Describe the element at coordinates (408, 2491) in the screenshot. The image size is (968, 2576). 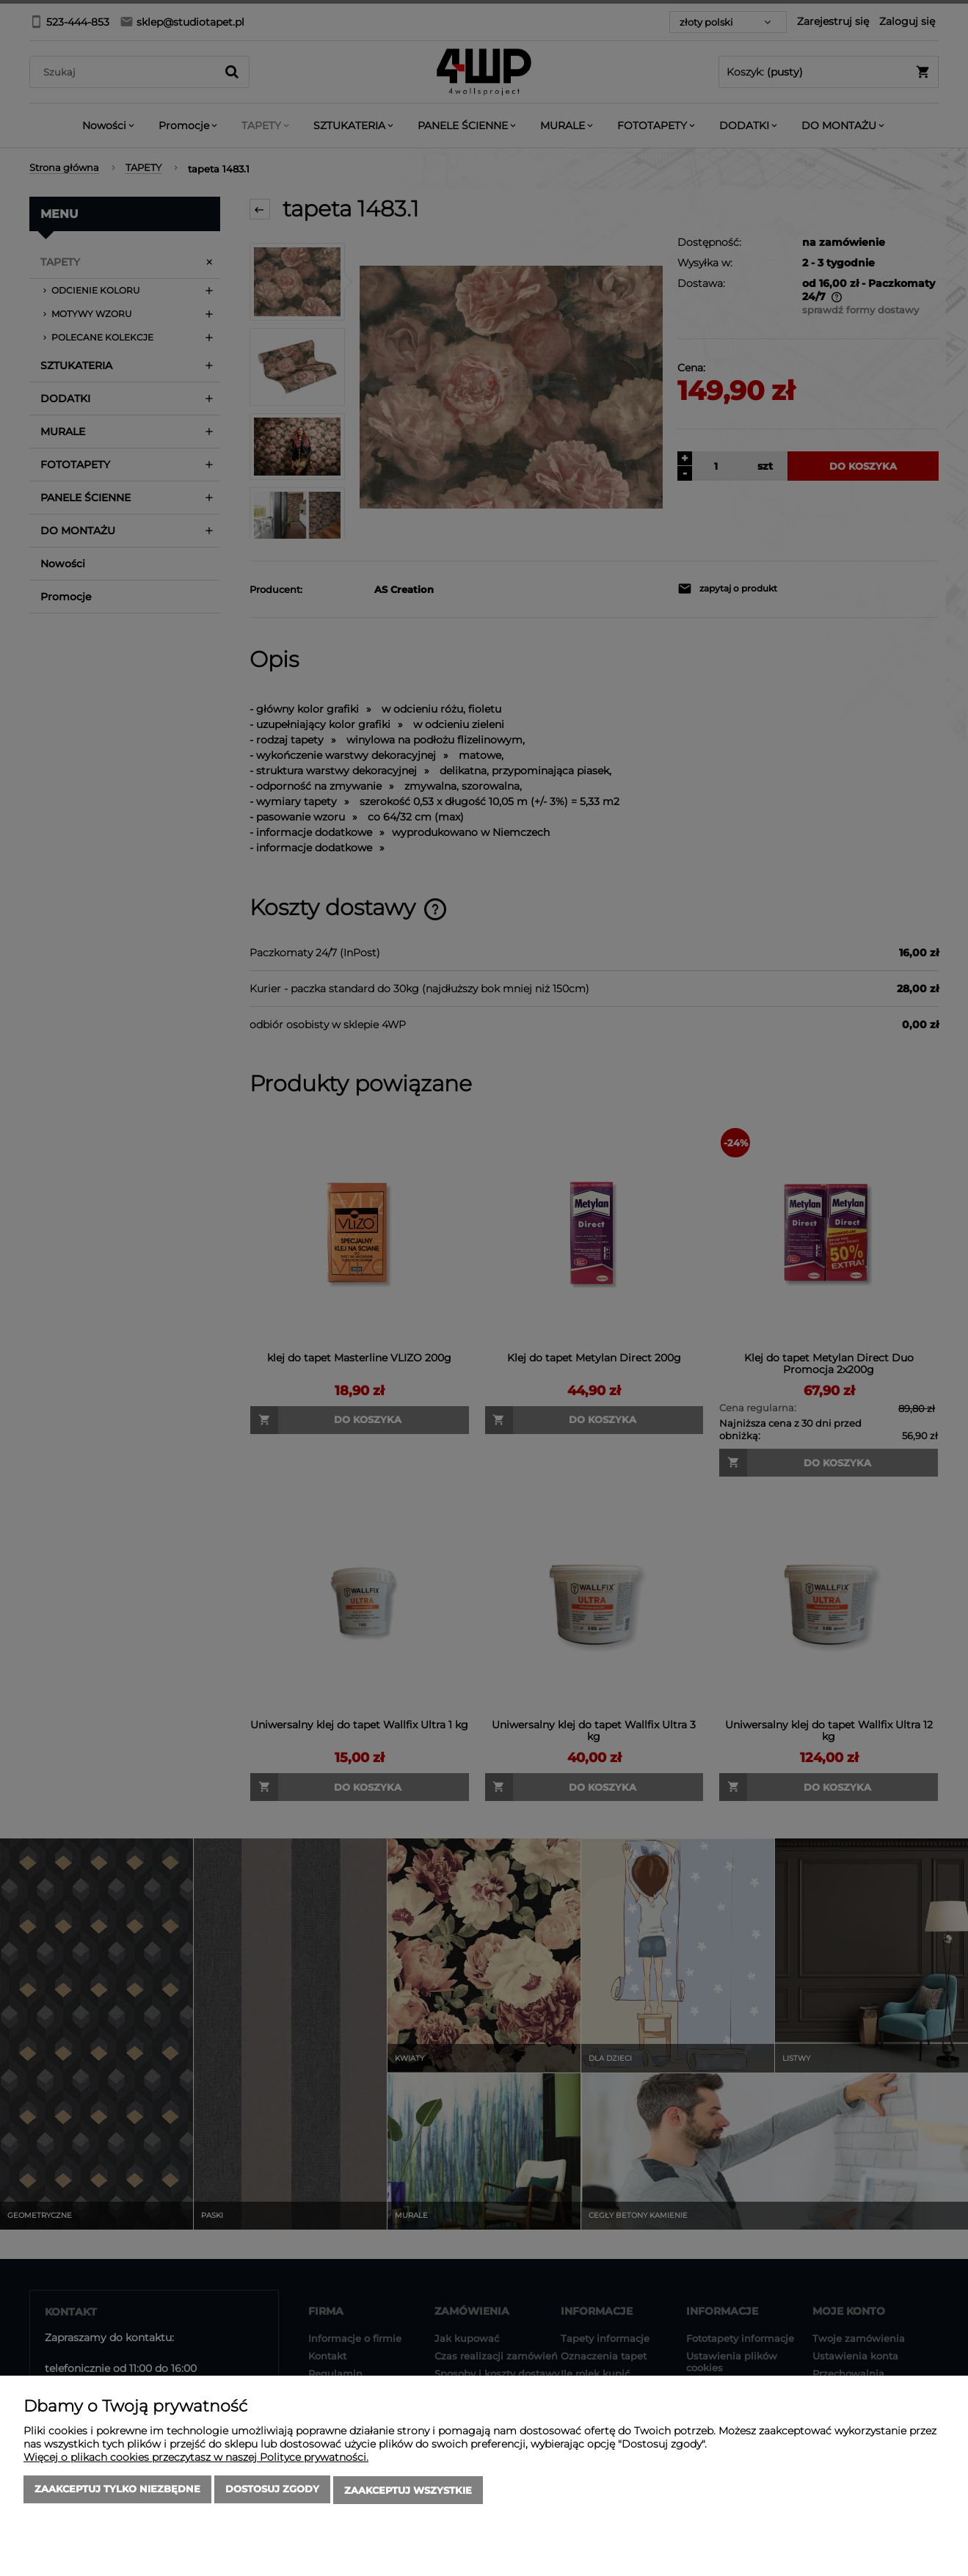
I see `Zaakceptuj wszystkie` at that location.